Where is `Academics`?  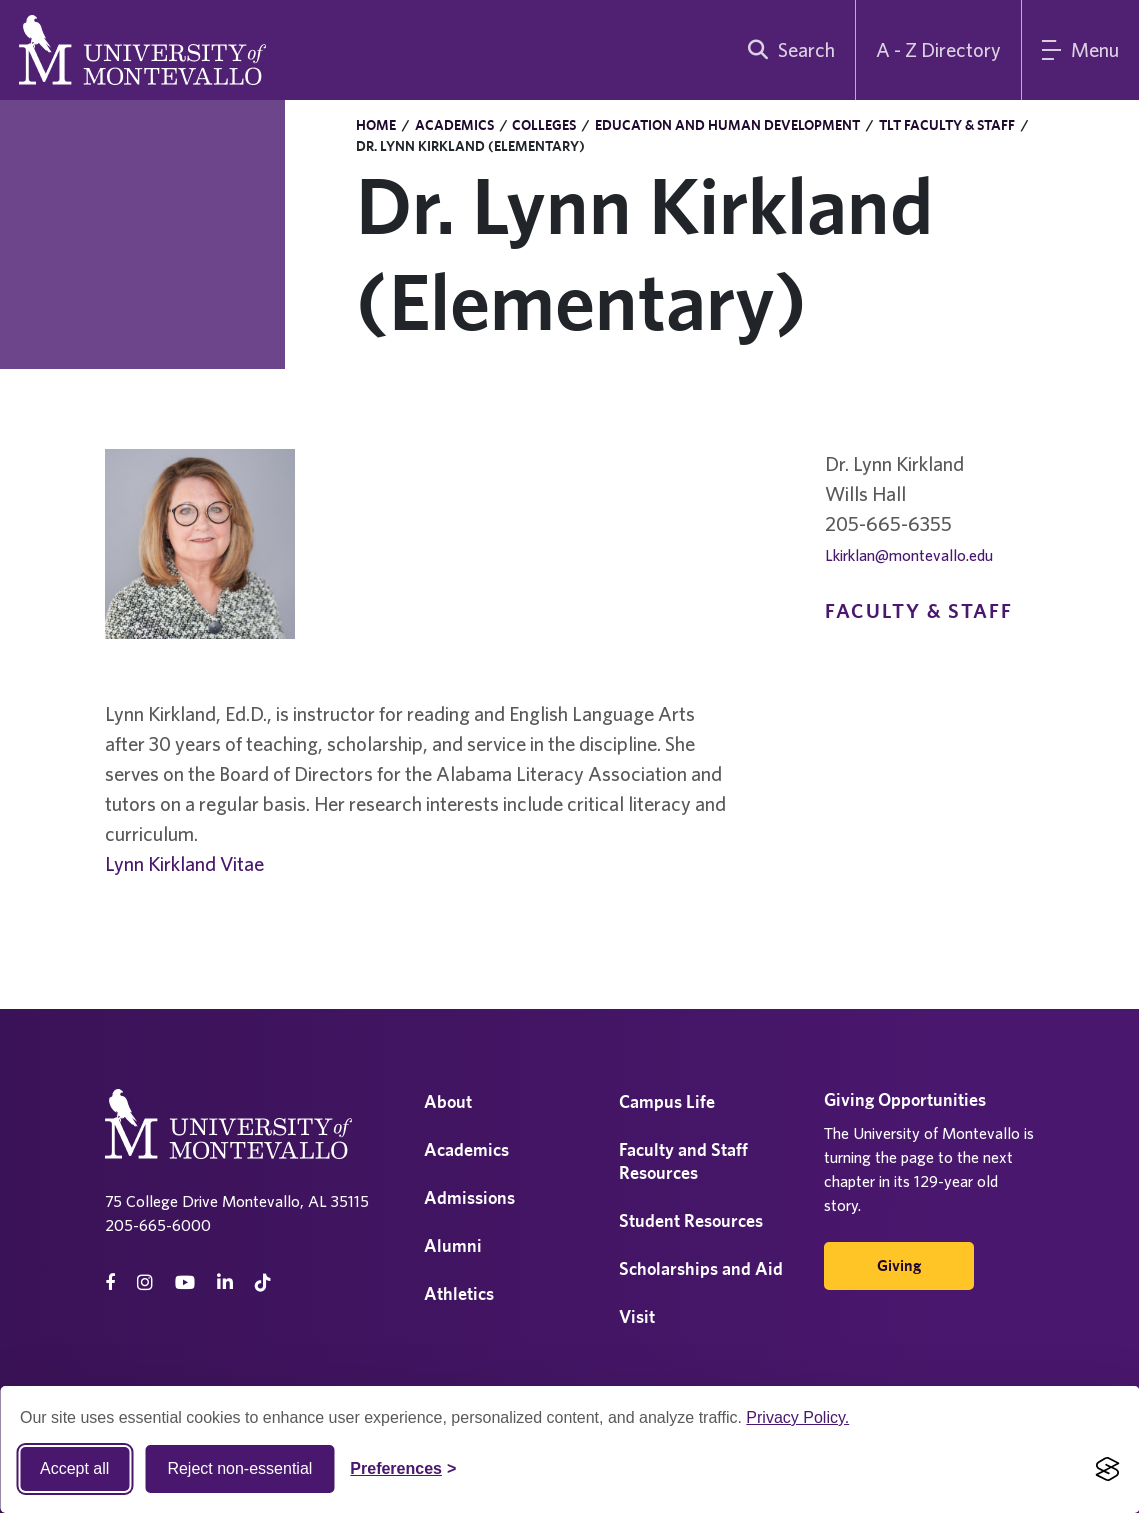
Academics is located at coordinates (454, 125).